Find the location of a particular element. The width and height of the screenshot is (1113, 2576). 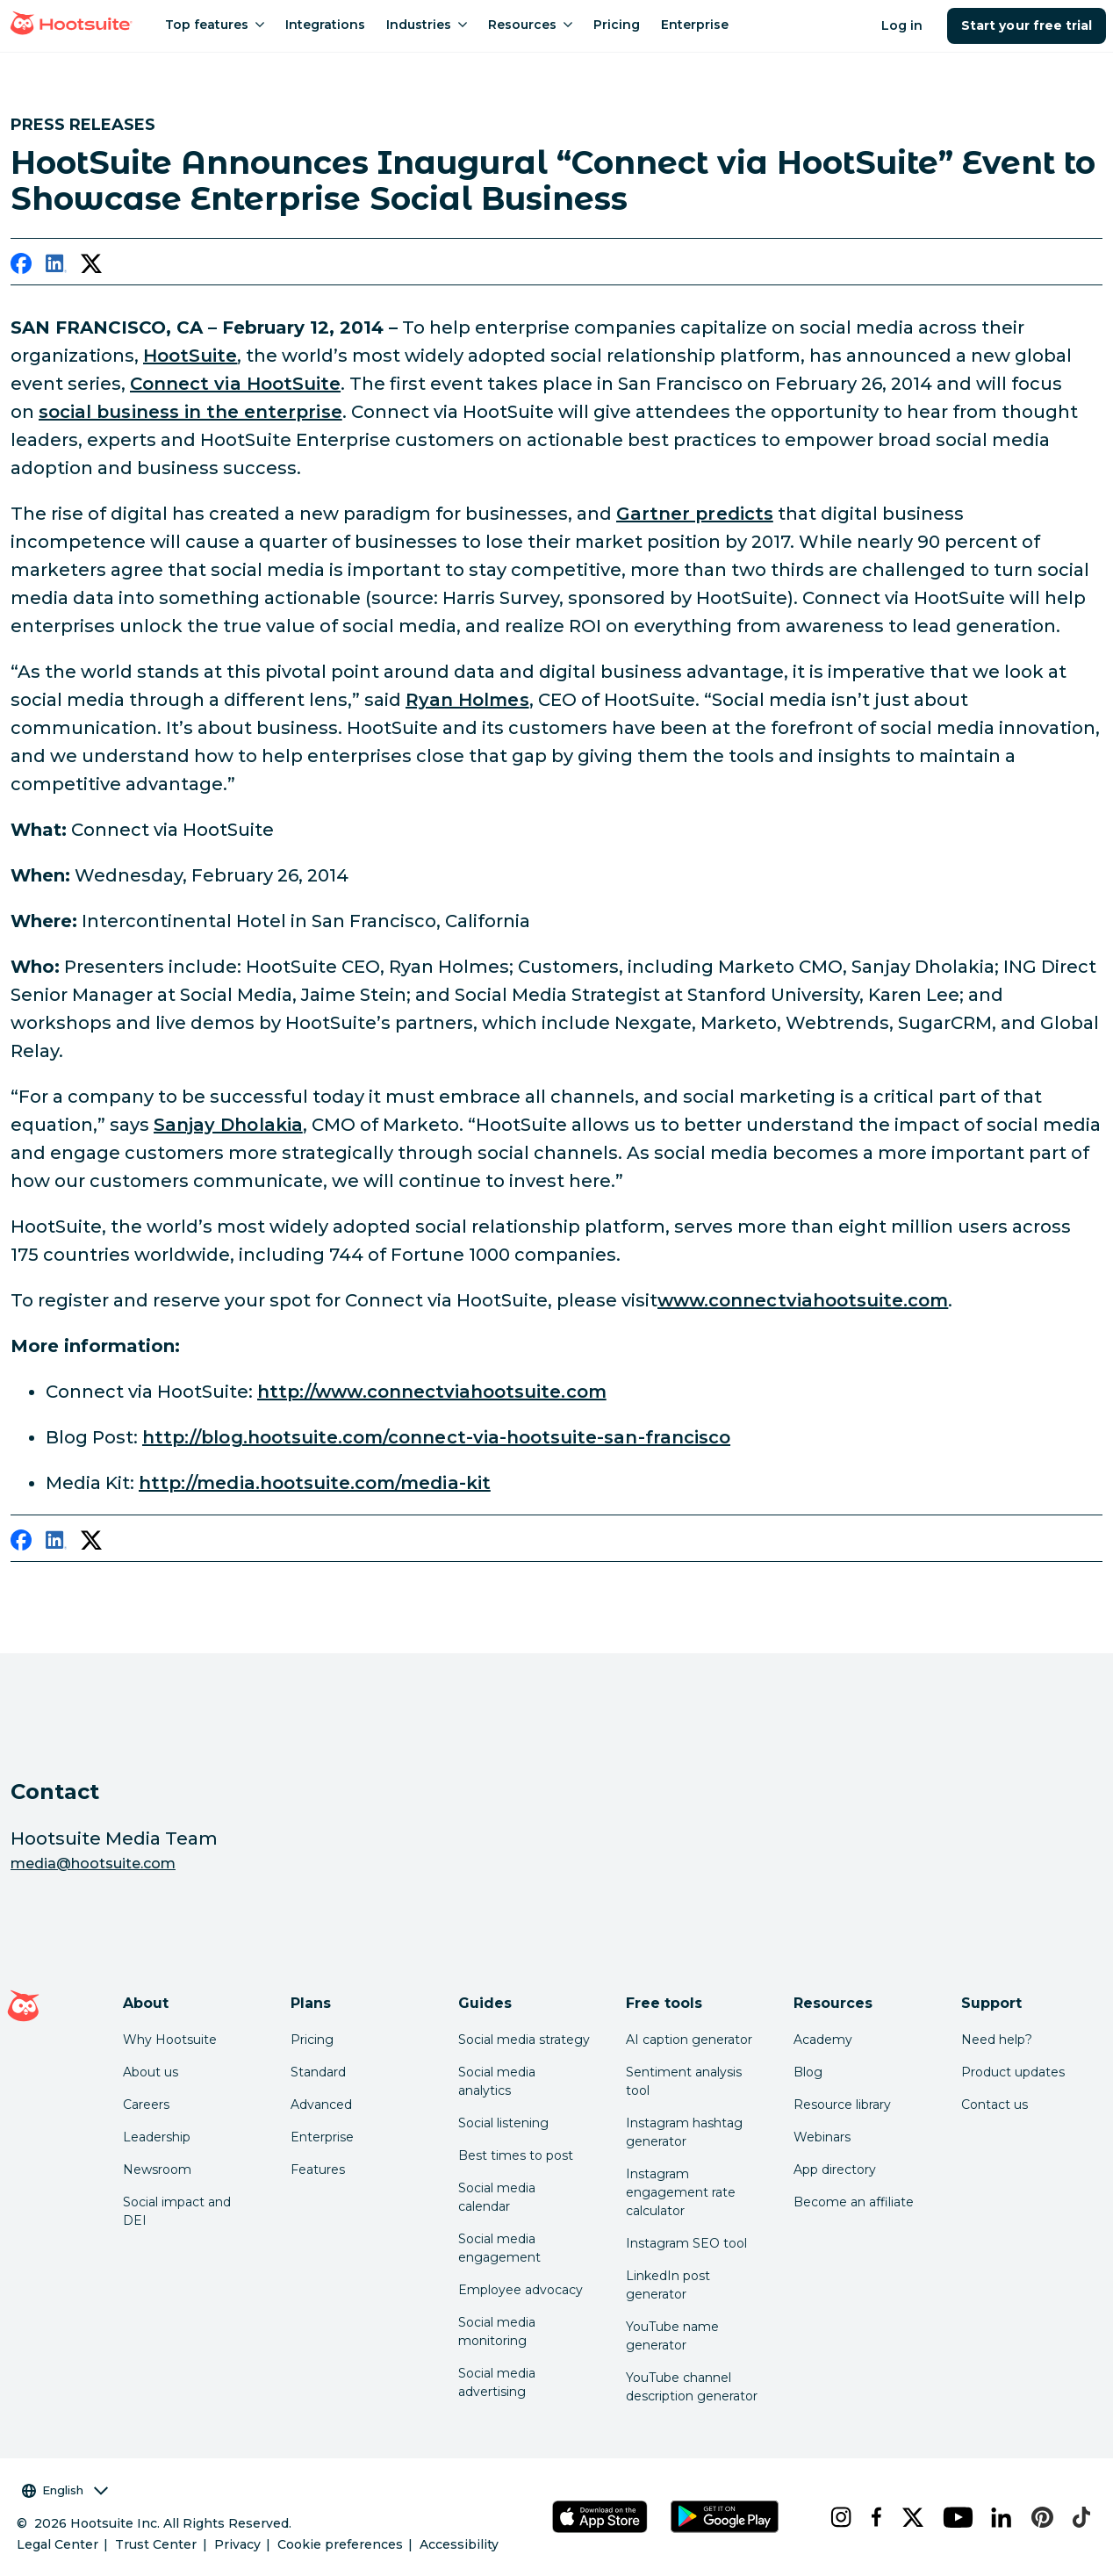

http://media.hootsuite.com/media-kit [link to http://media.hootsuite.com/media-kit/] is located at coordinates (315, 1482).